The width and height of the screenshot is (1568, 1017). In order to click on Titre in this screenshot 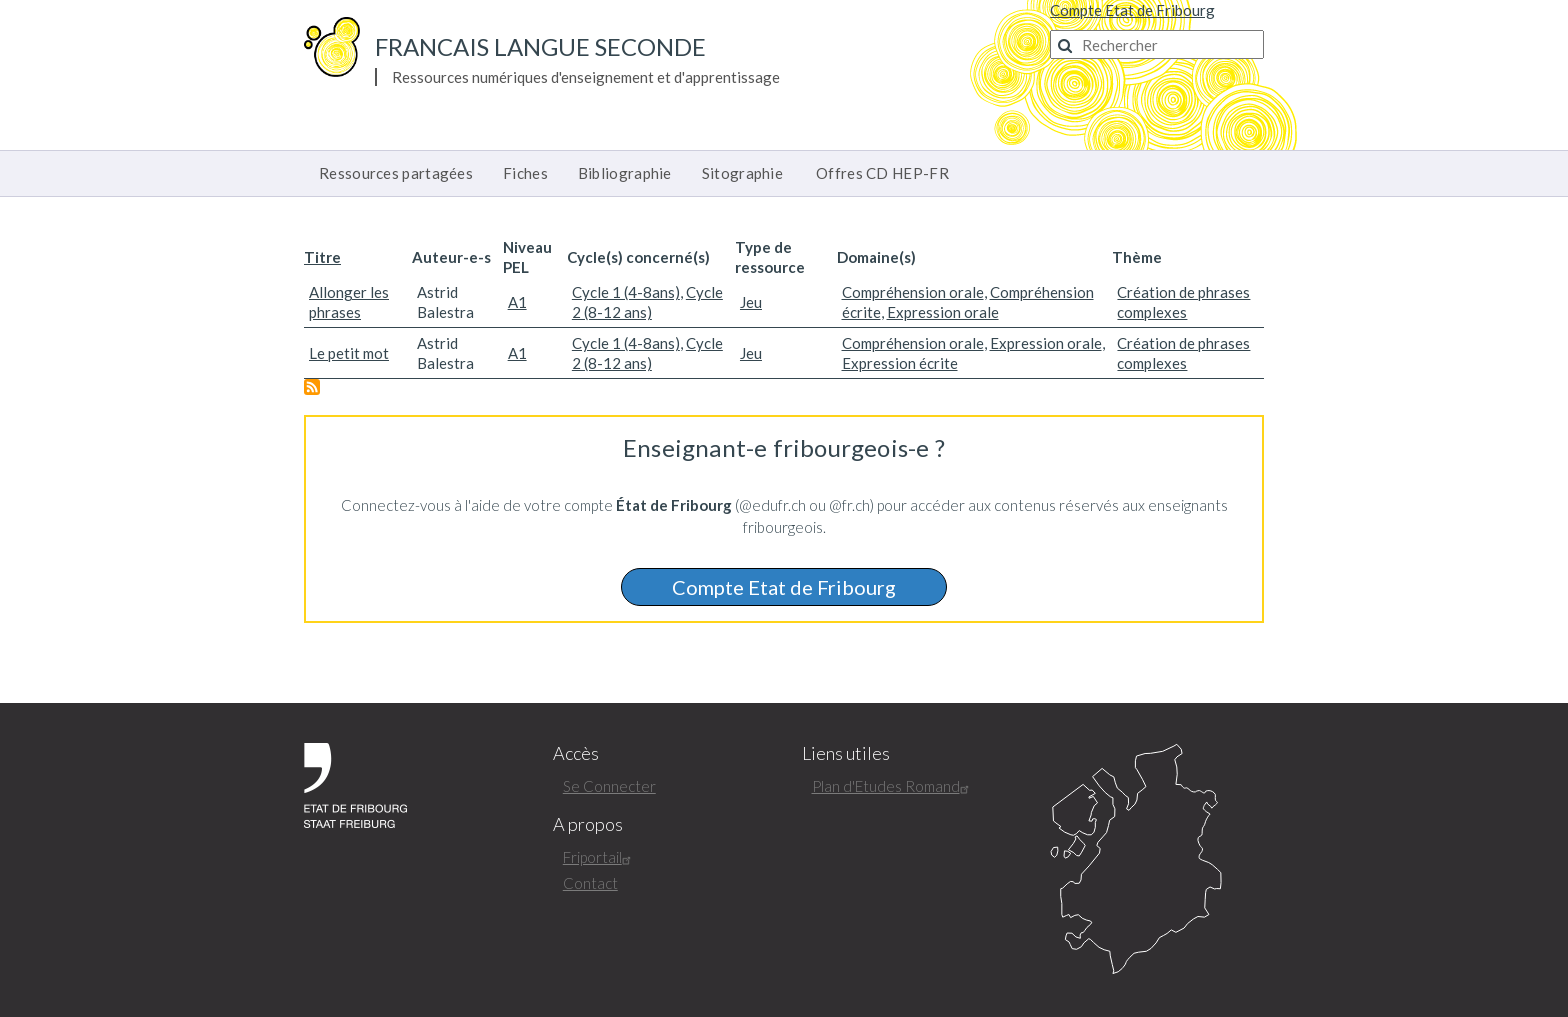, I will do `click(322, 257)`.